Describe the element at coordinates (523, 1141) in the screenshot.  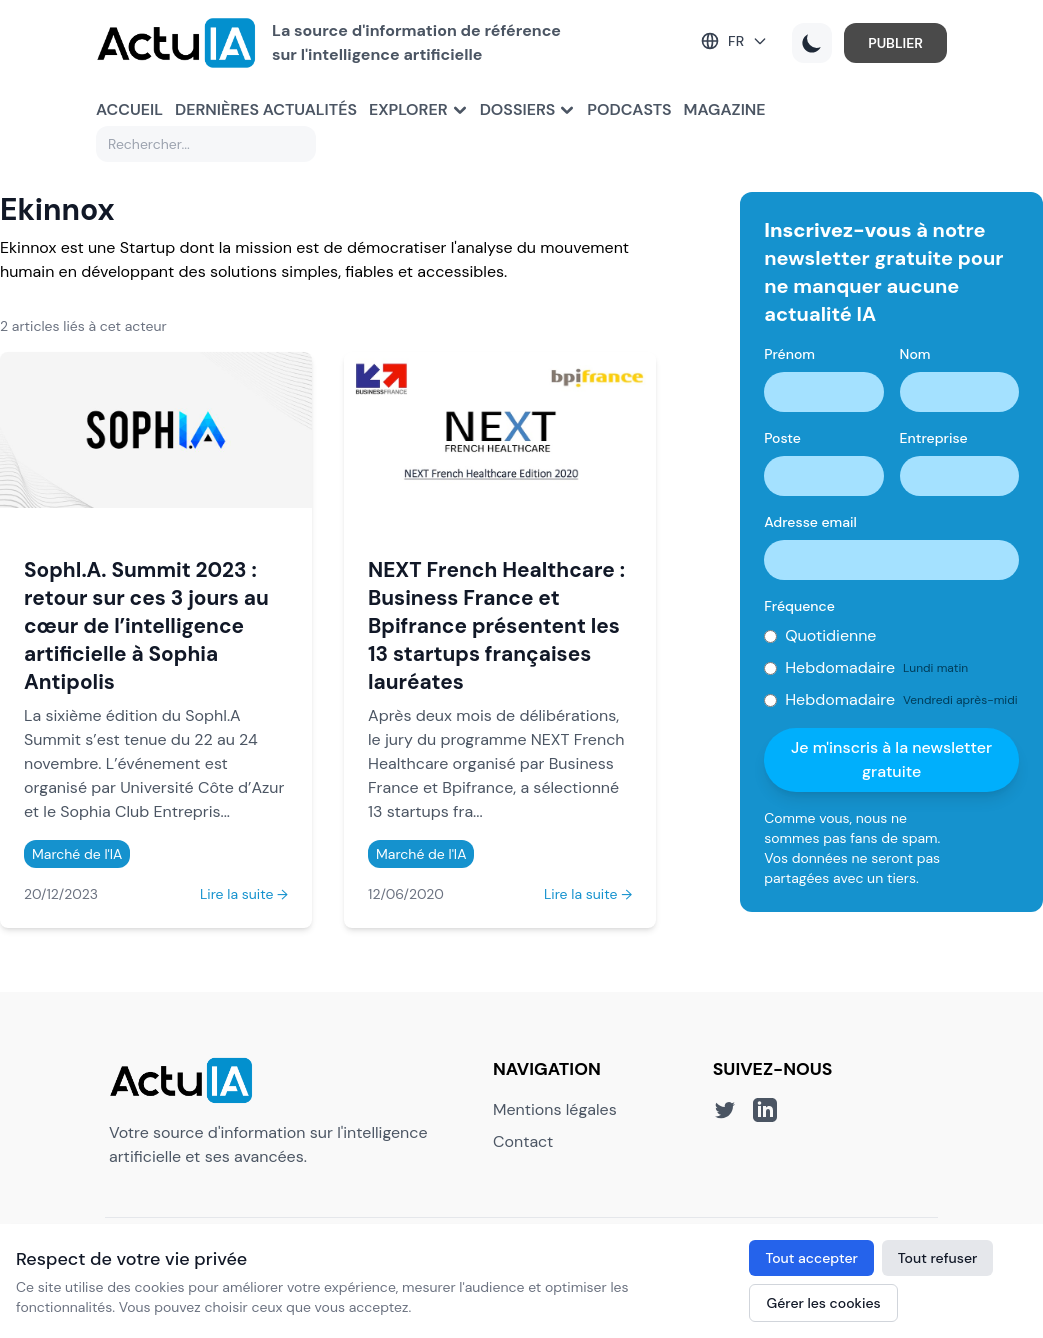
I see `Contact` at that location.